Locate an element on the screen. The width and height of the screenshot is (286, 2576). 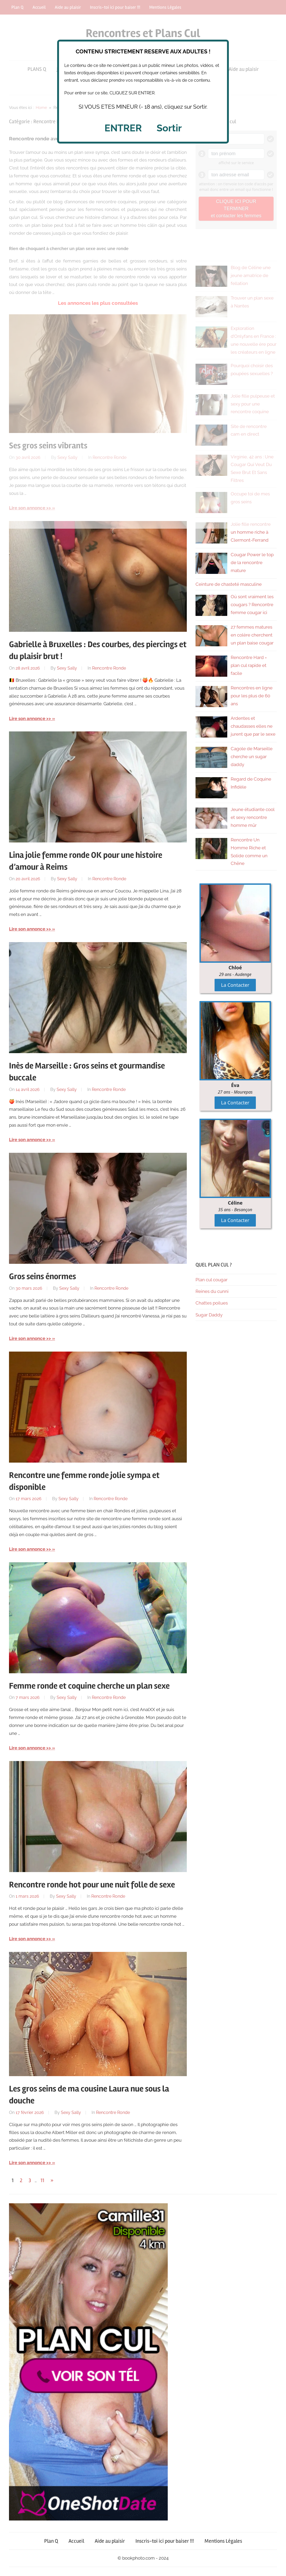
Rencontre Ronde is located at coordinates (109, 668).